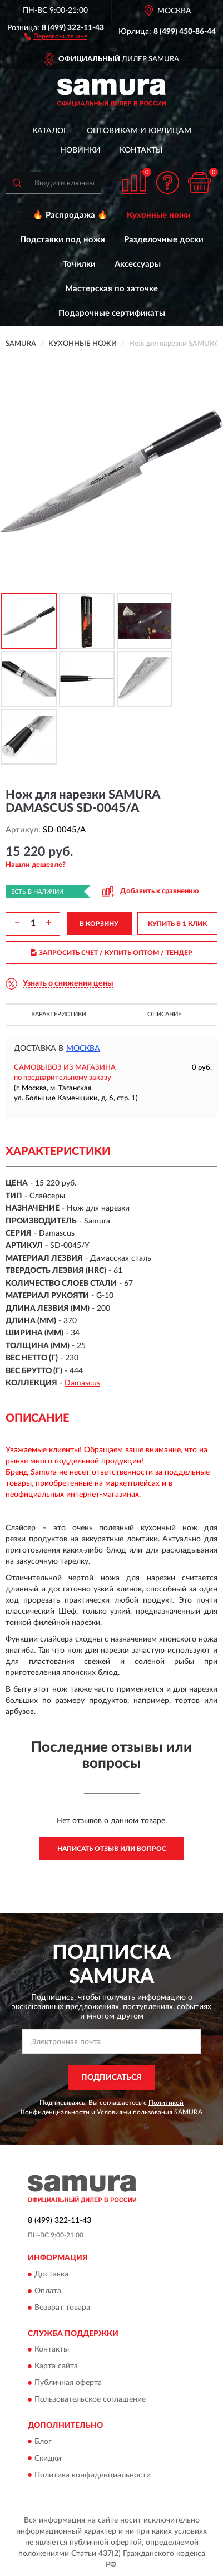 The image size is (223, 2576). I want to click on ПОДПИСАТЬСЯ [button], so click(111, 2078).